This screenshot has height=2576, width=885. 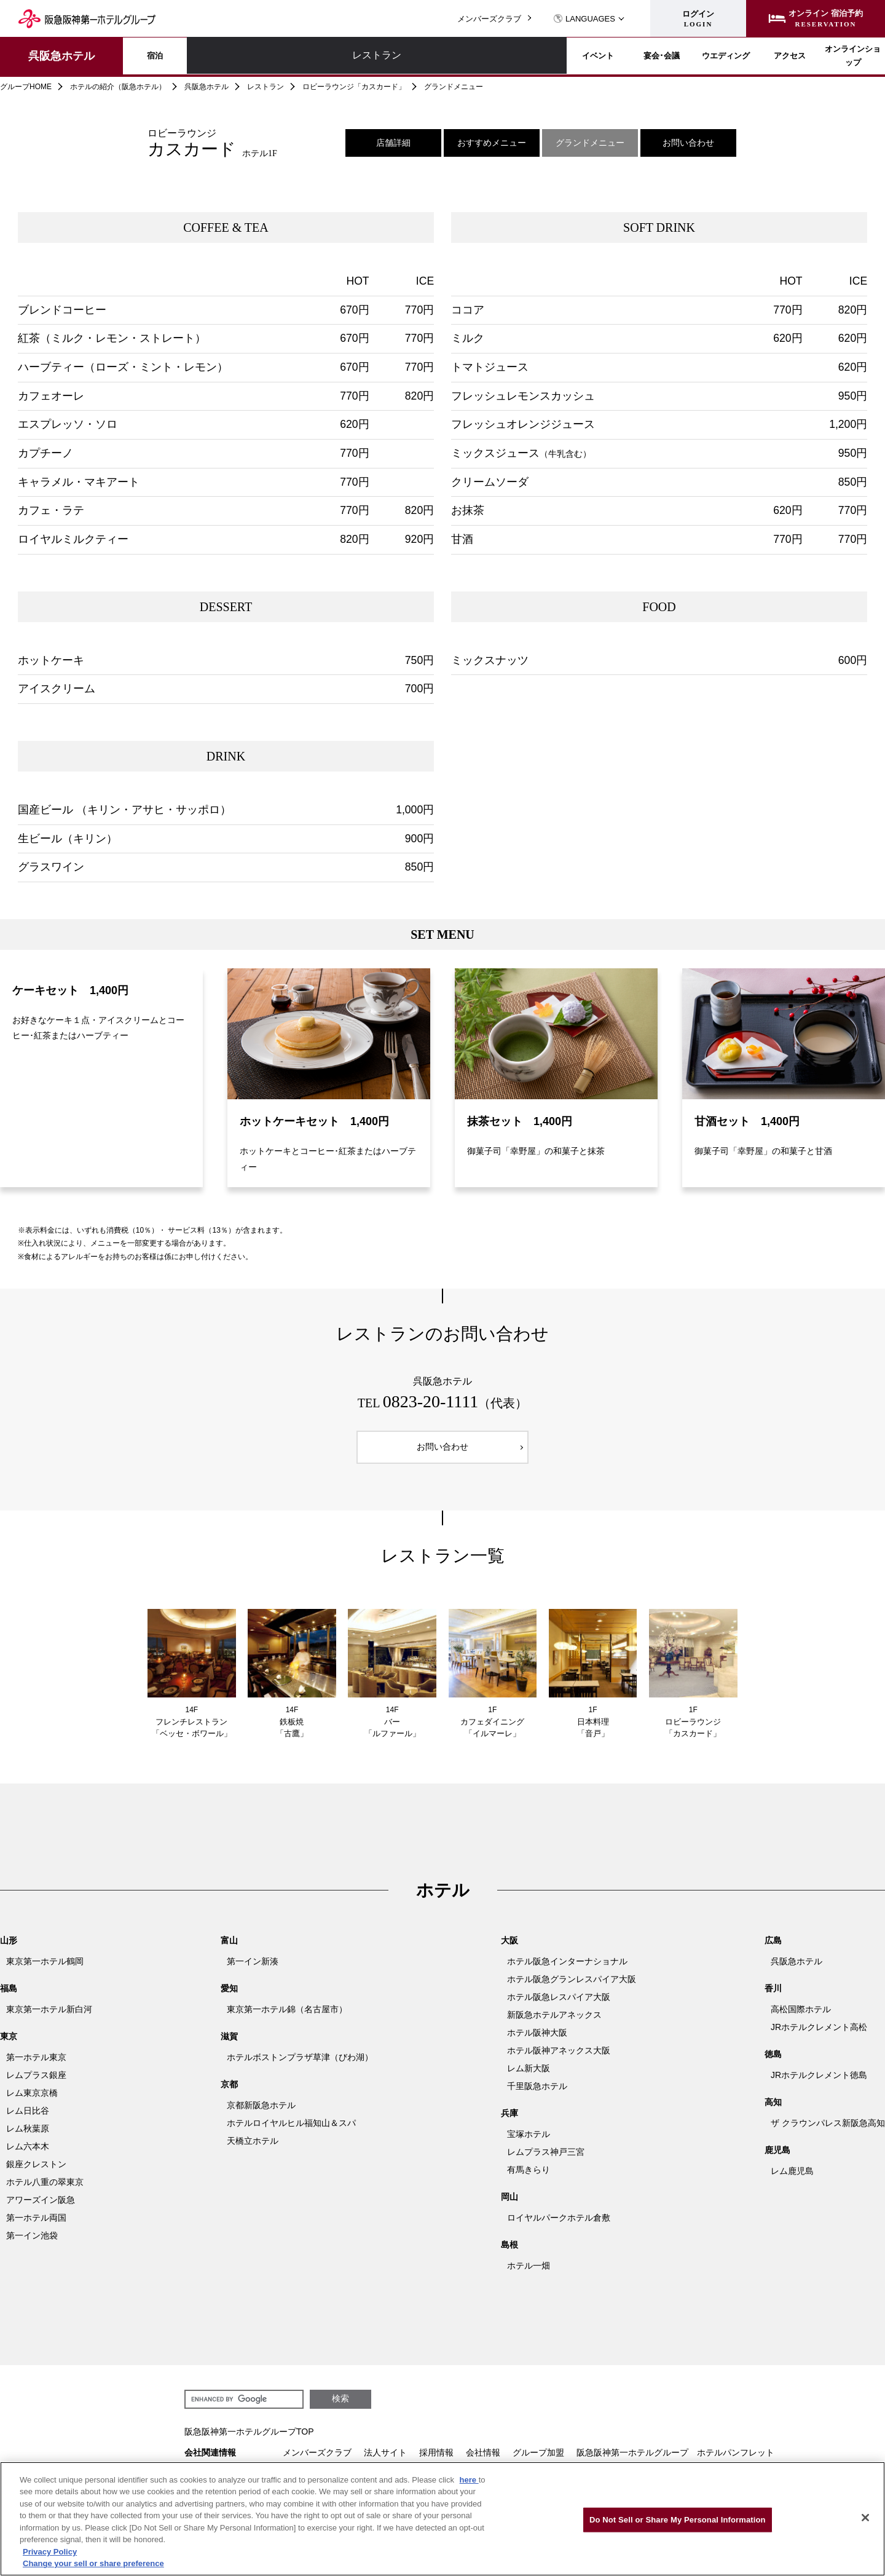 What do you see at coordinates (27, 2136) in the screenshot?
I see `レム秋葉原` at bounding box center [27, 2136].